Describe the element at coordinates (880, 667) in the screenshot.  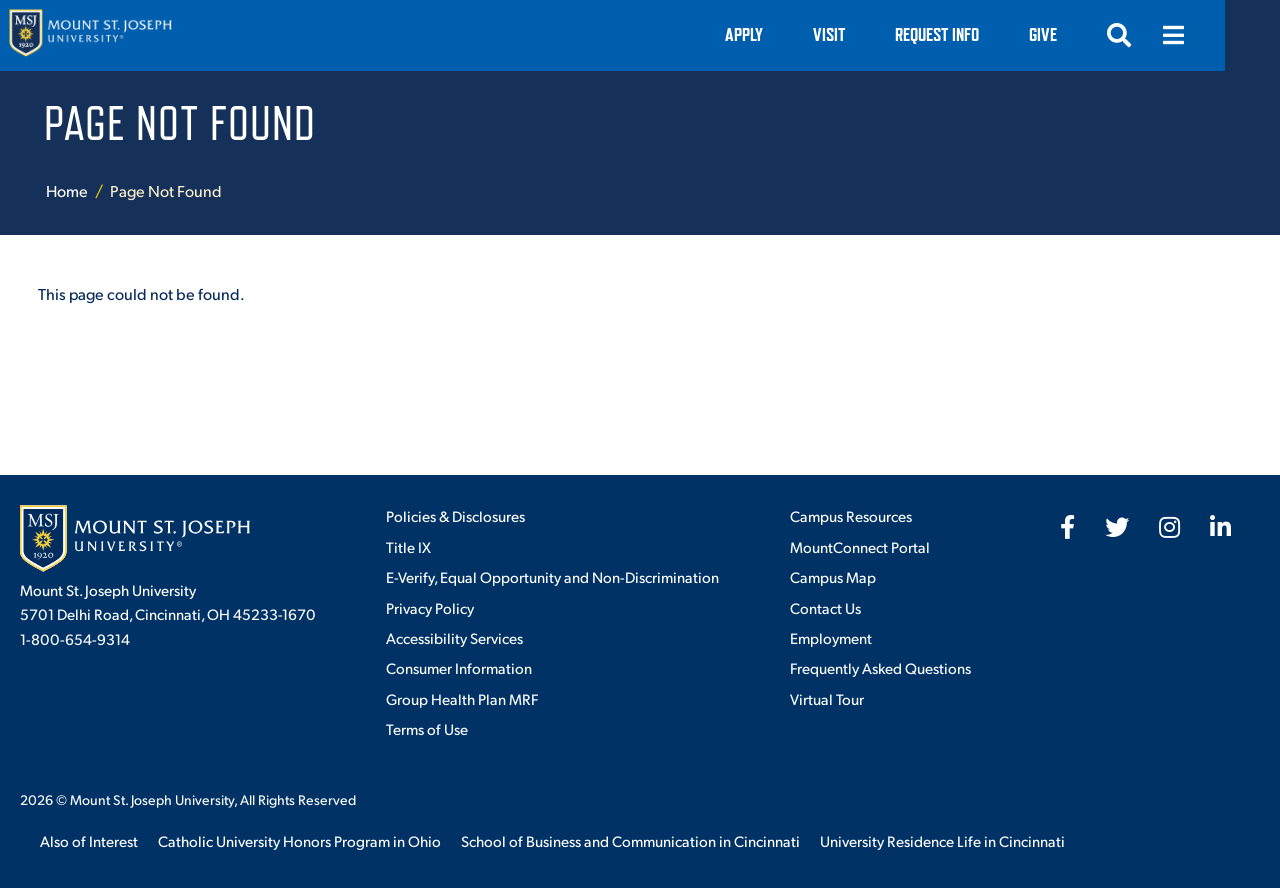
I see `Frequently Asked Questions` at that location.